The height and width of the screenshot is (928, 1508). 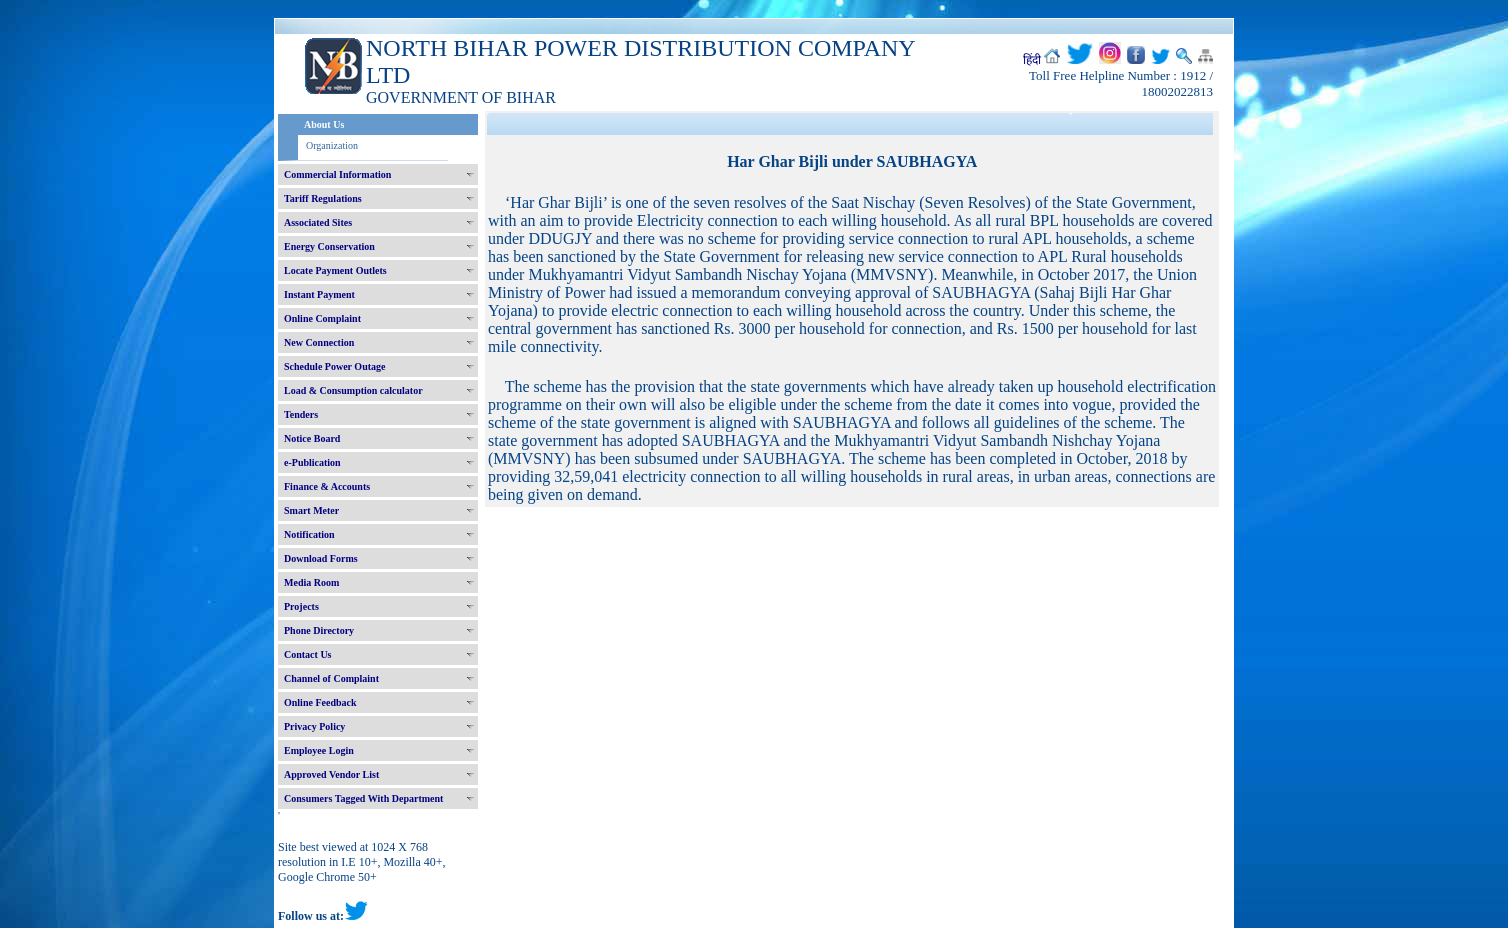 I want to click on Notification, so click(x=309, y=534).